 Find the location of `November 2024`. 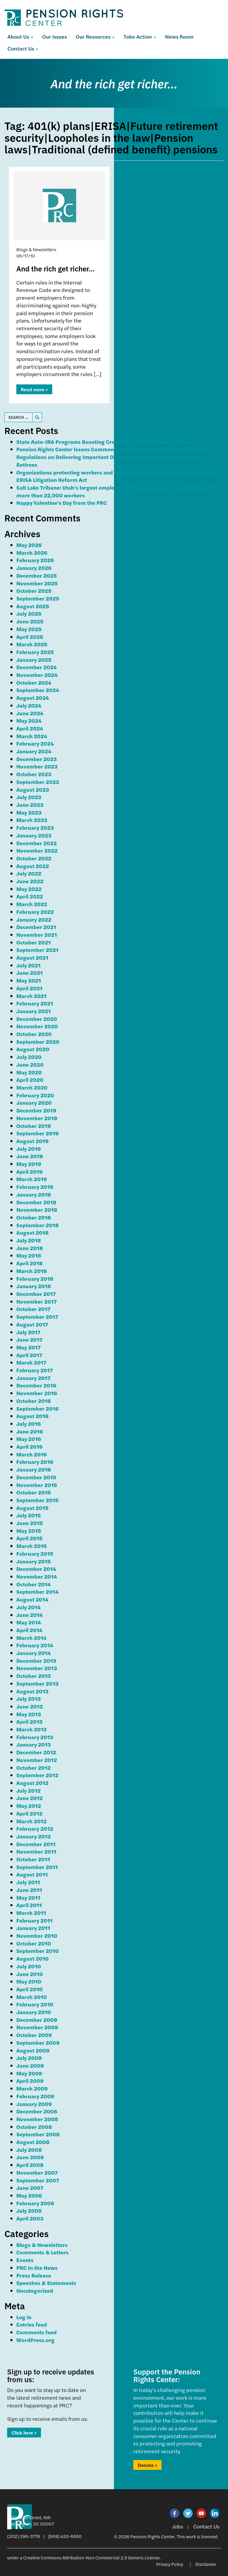

November 2024 is located at coordinates (37, 674).